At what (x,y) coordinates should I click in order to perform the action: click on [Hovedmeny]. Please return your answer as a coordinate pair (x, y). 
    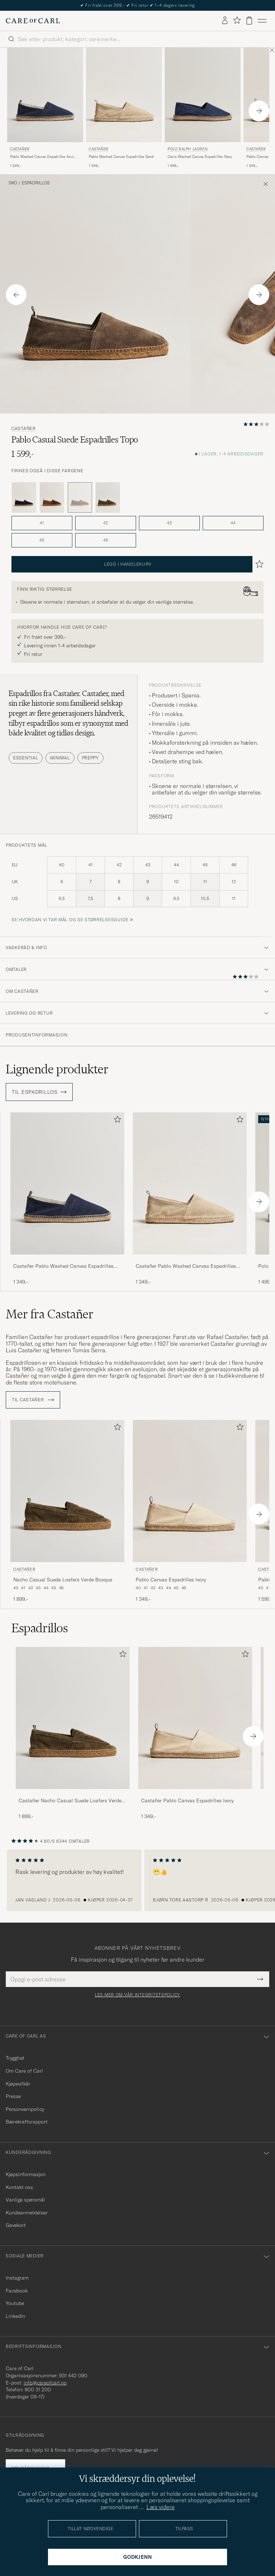
    Looking at the image, I should click on (262, 20).